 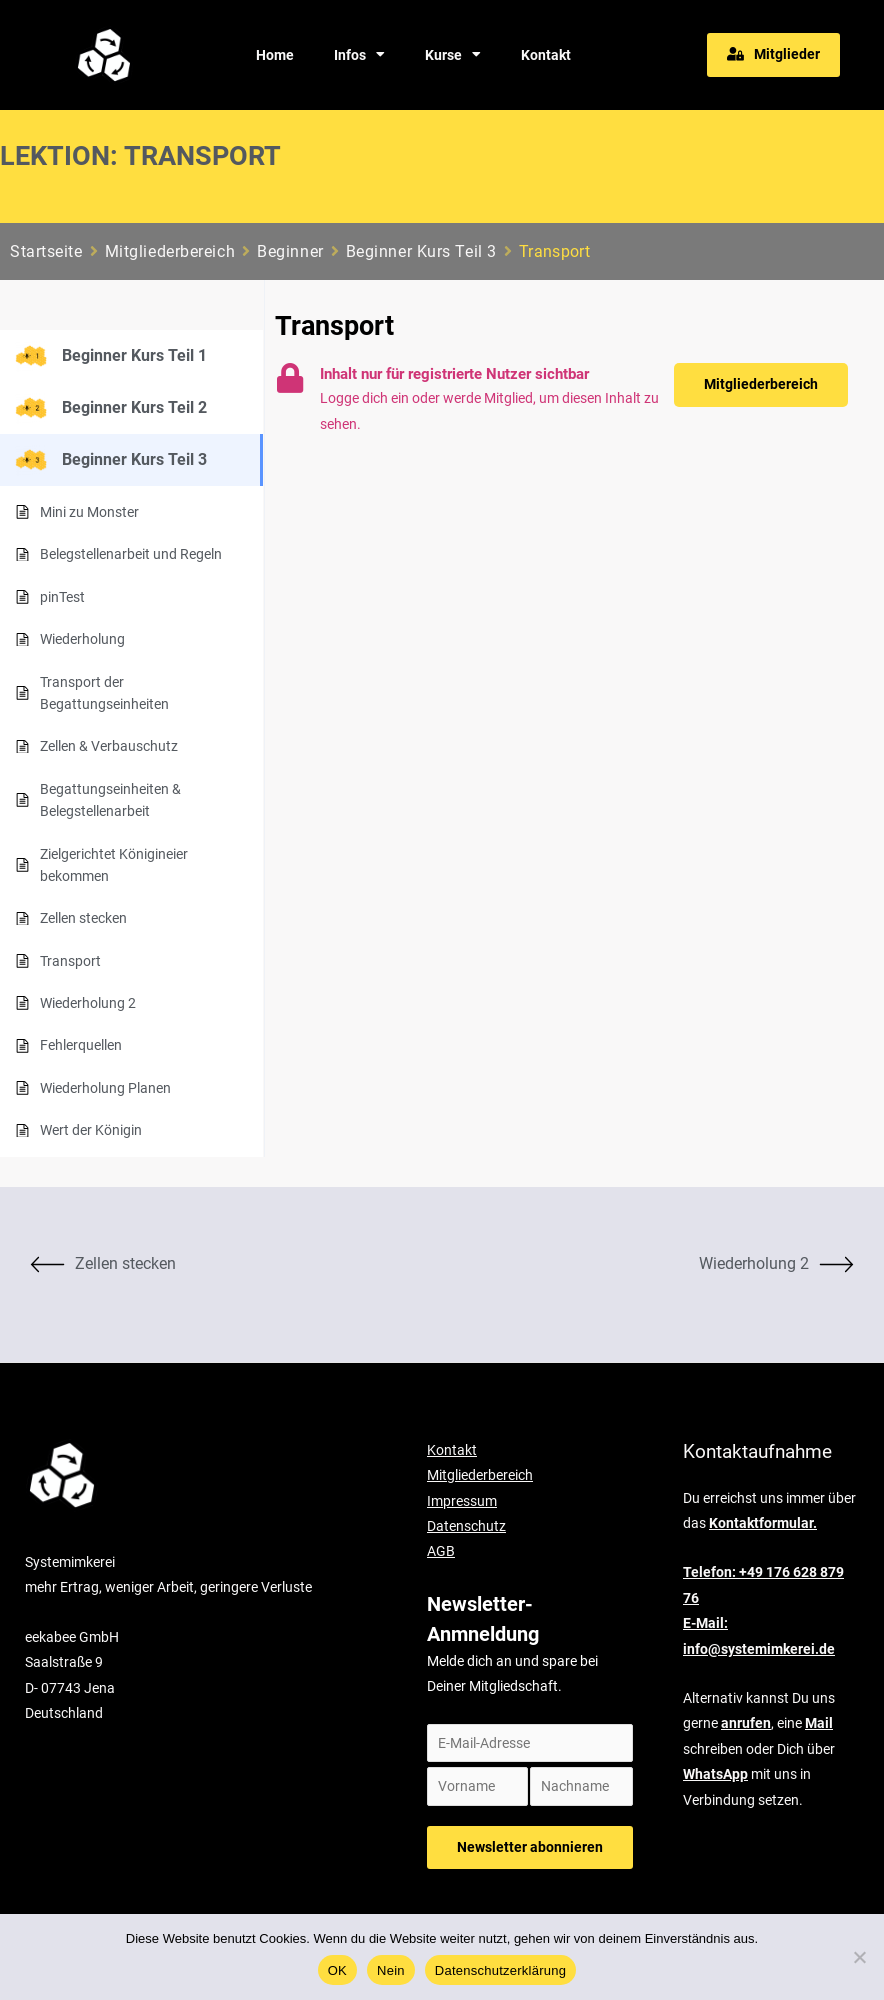 I want to click on Belegstellenarbeit und Regeln, so click(x=131, y=554).